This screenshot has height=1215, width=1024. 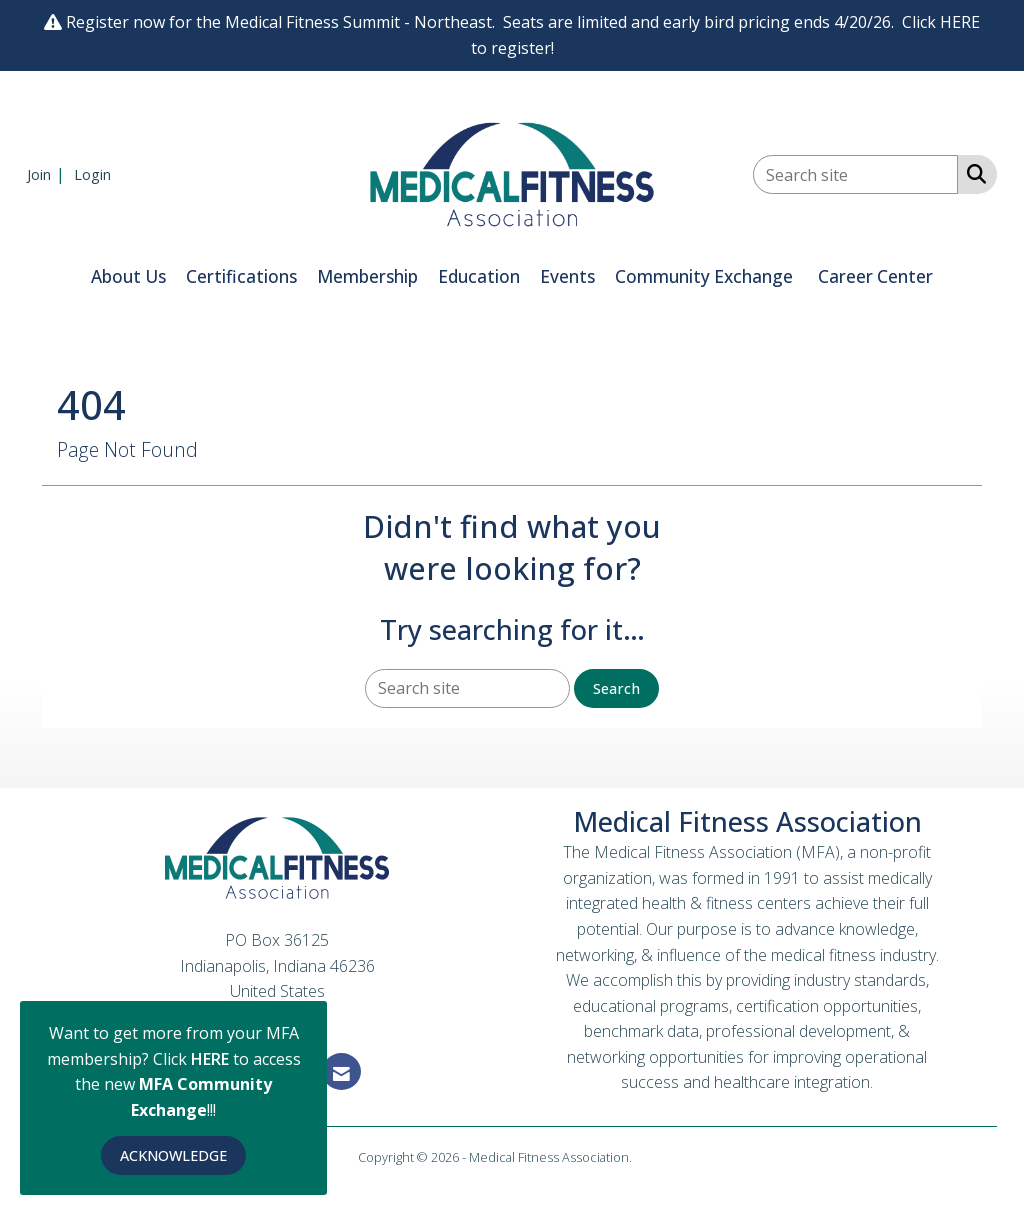 I want to click on [listitem], so click(x=48, y=174).